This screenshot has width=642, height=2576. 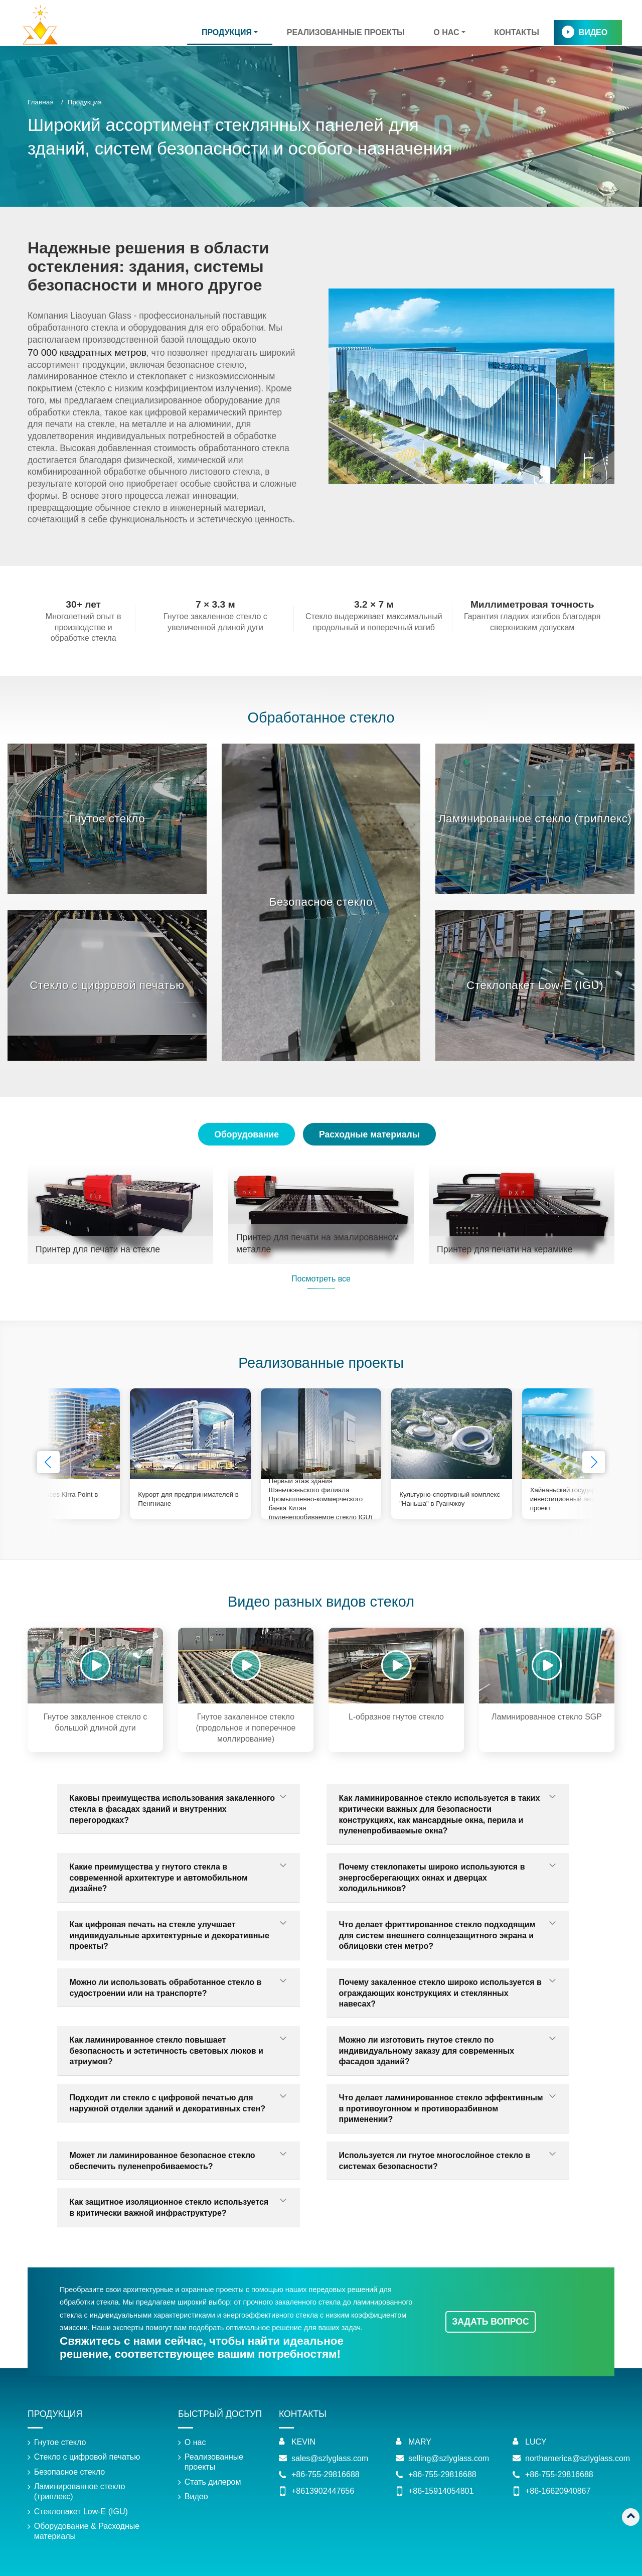 What do you see at coordinates (440, 2491) in the screenshot?
I see `+86-15914054801` at bounding box center [440, 2491].